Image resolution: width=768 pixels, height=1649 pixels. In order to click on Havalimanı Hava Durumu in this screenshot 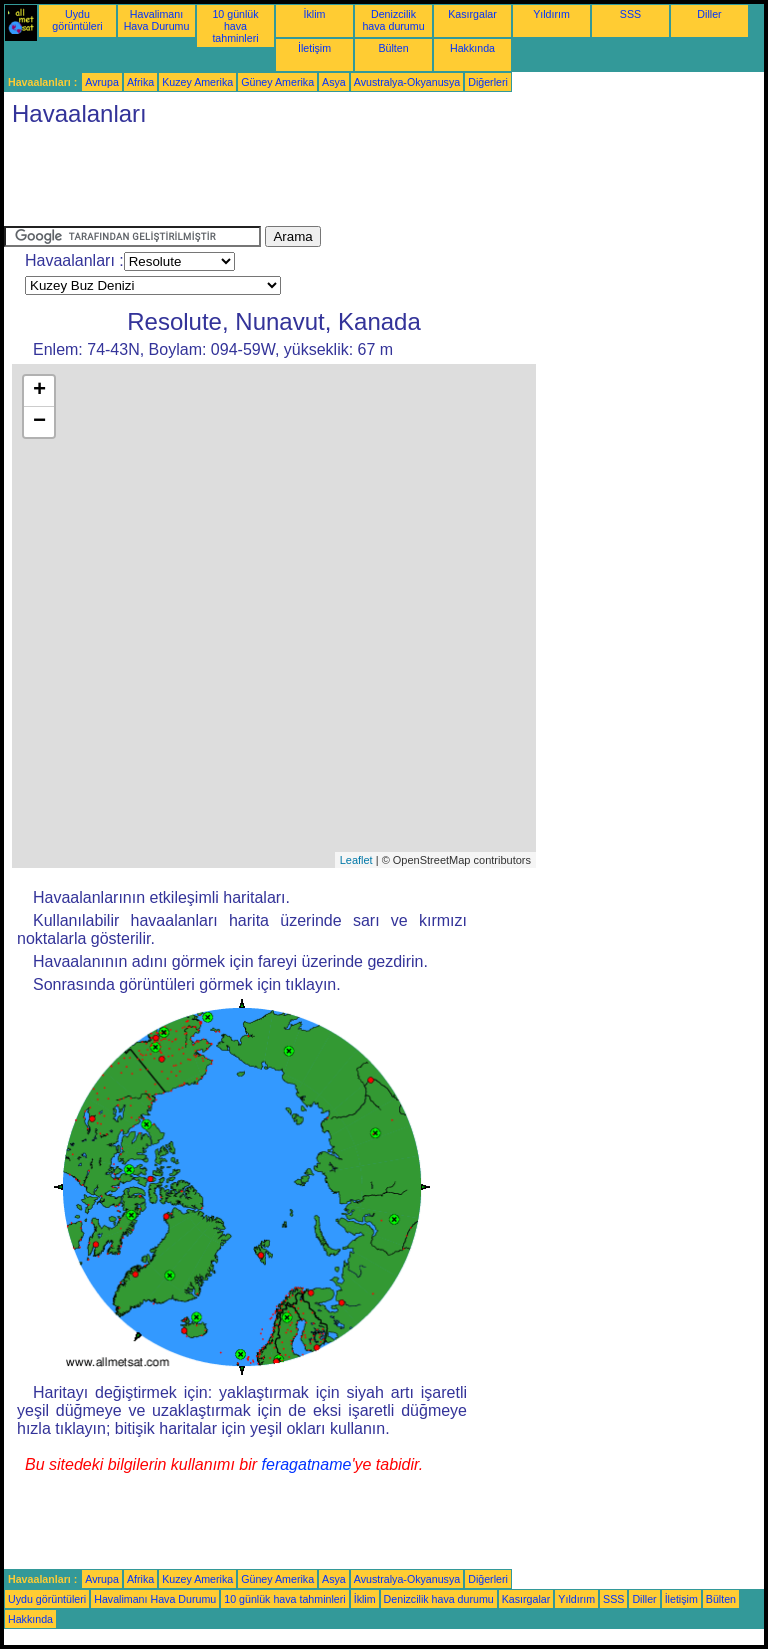, I will do `click(157, 20)`.